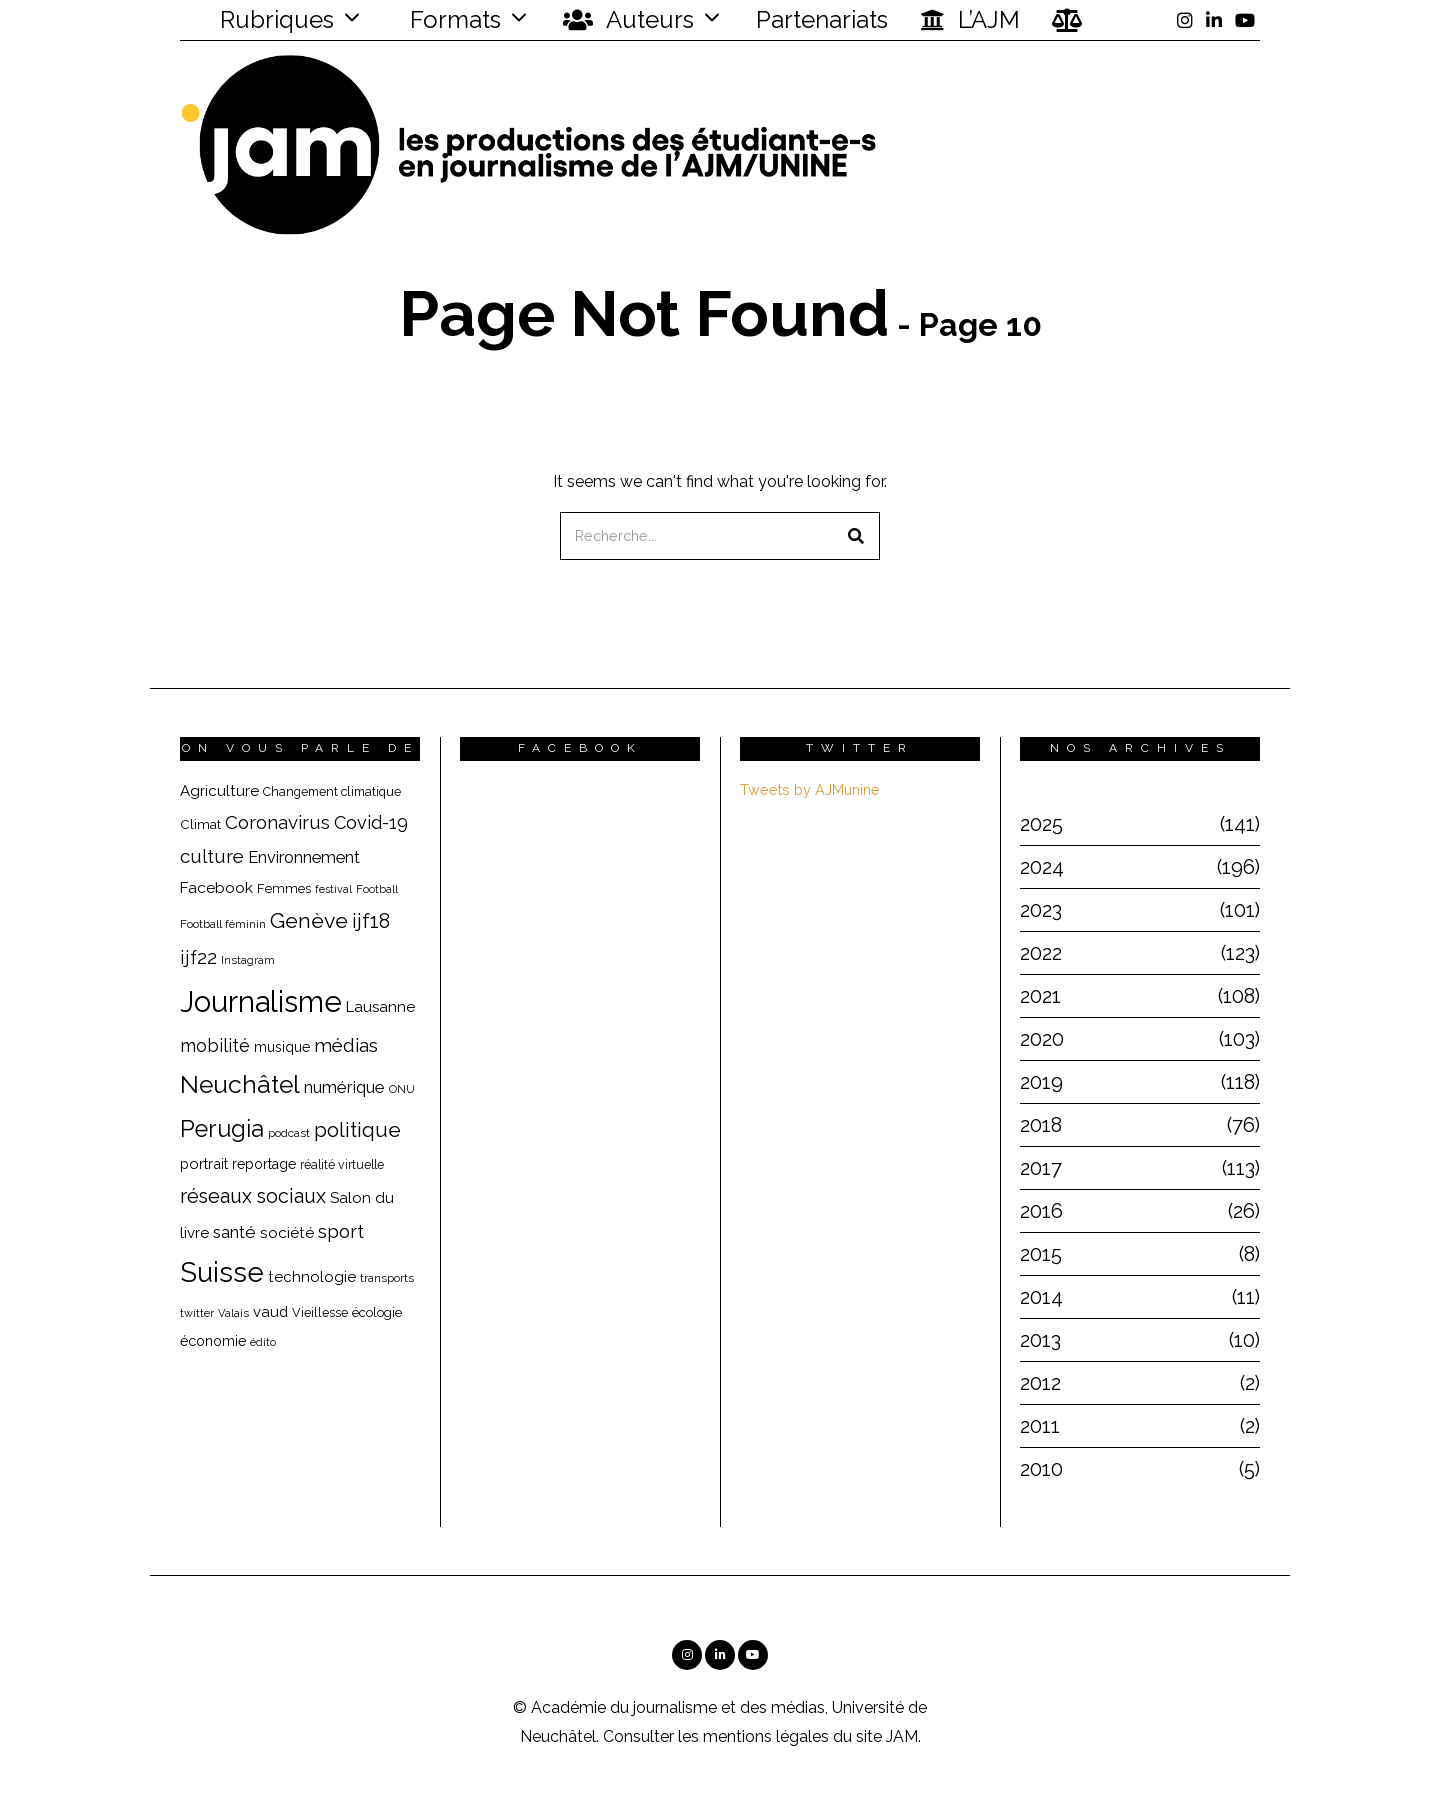 This screenshot has width=1440, height=1816. Describe the element at coordinates (240, 1084) in the screenshot. I see `Neuchâtel [Neuchâtel (82 éléments)]` at that location.